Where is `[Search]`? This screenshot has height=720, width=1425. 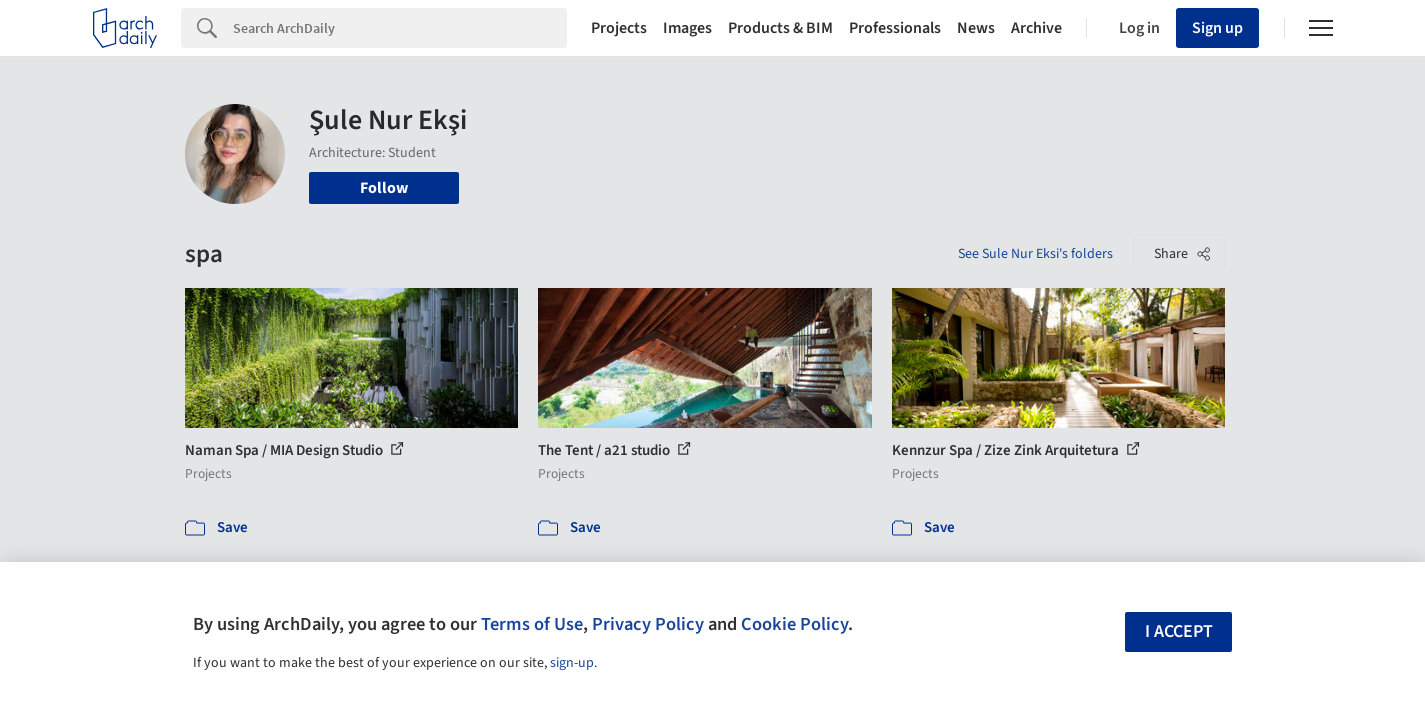 [Search] is located at coordinates (400, 28).